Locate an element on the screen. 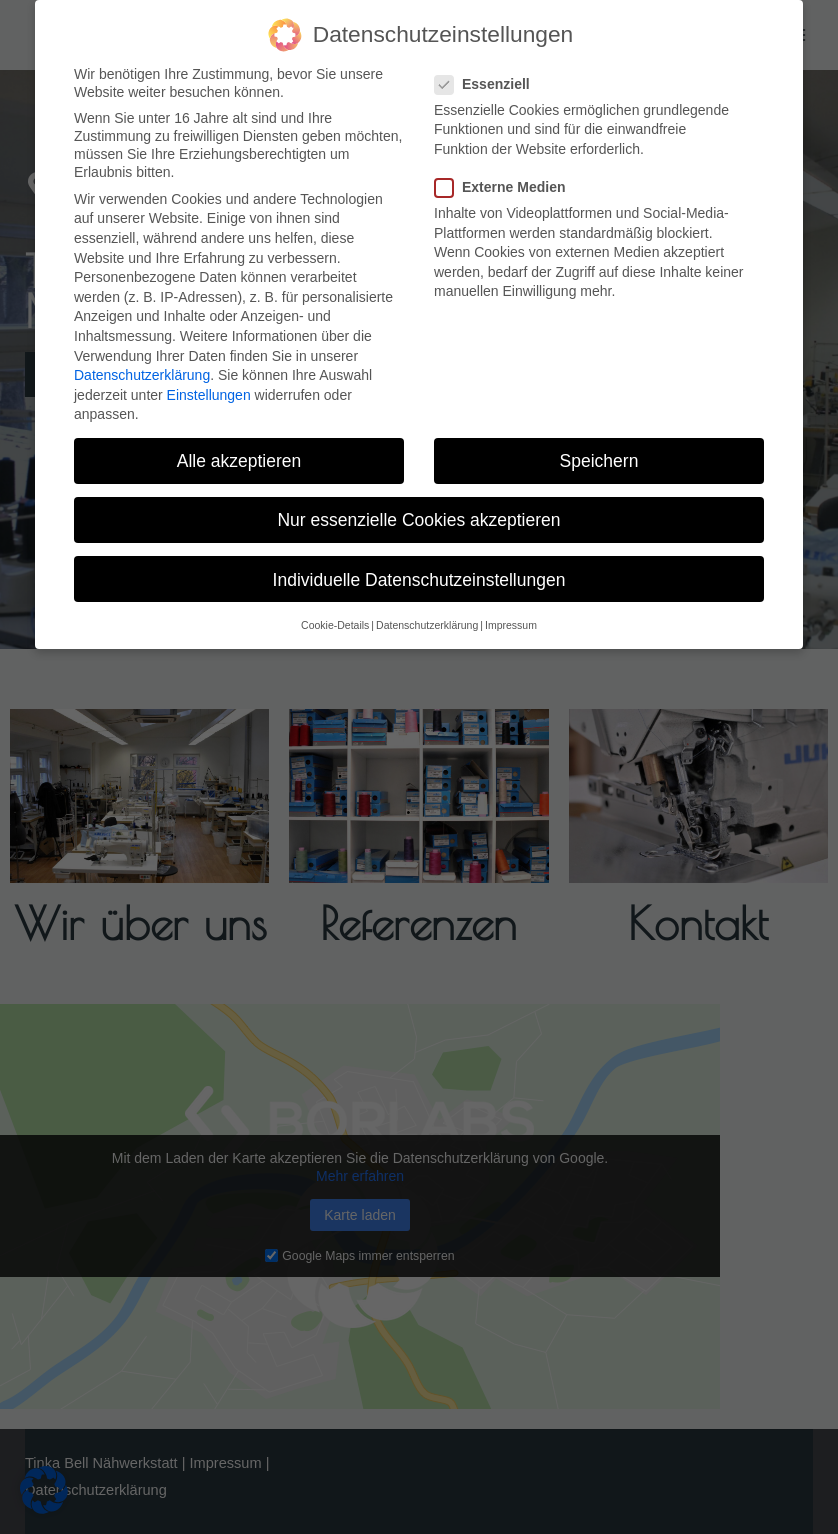  Nur essenzielle Cookies akzeptieren [button] is located at coordinates (418, 519).